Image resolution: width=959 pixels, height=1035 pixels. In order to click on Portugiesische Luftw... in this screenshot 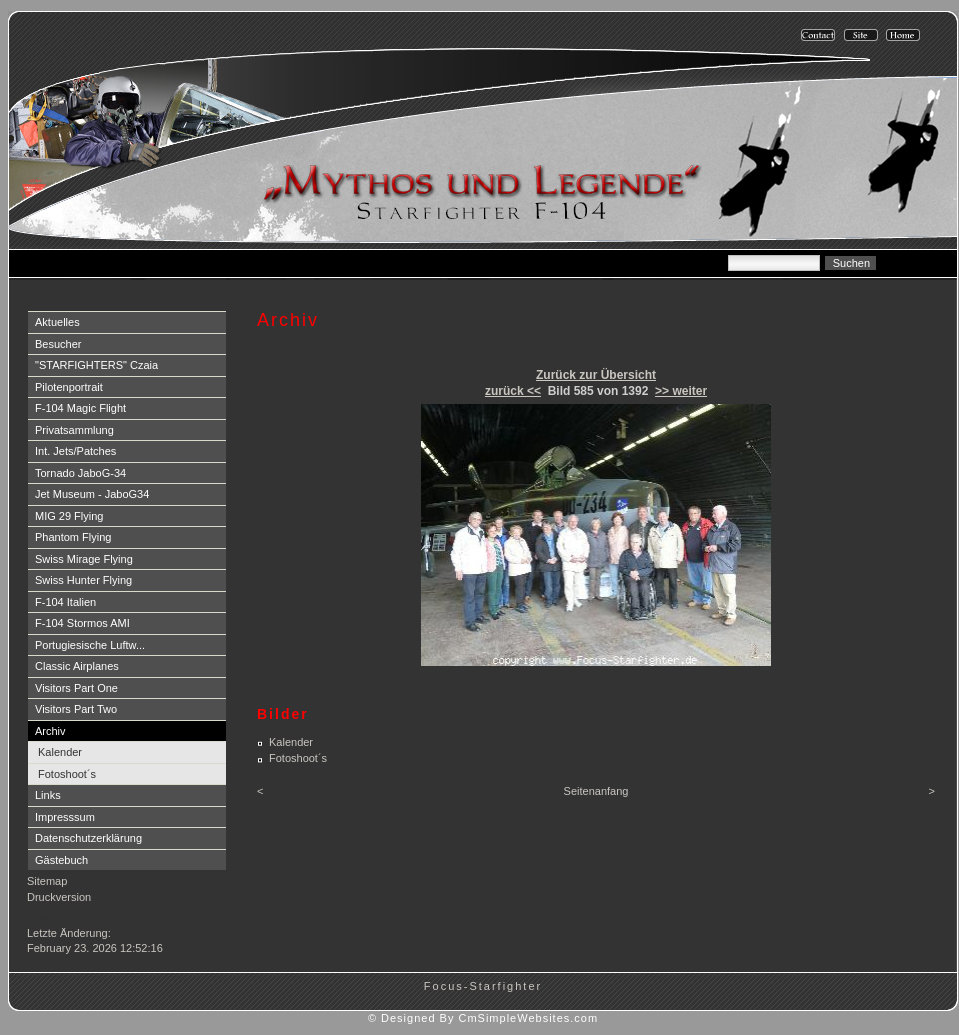, I will do `click(90, 645)`.